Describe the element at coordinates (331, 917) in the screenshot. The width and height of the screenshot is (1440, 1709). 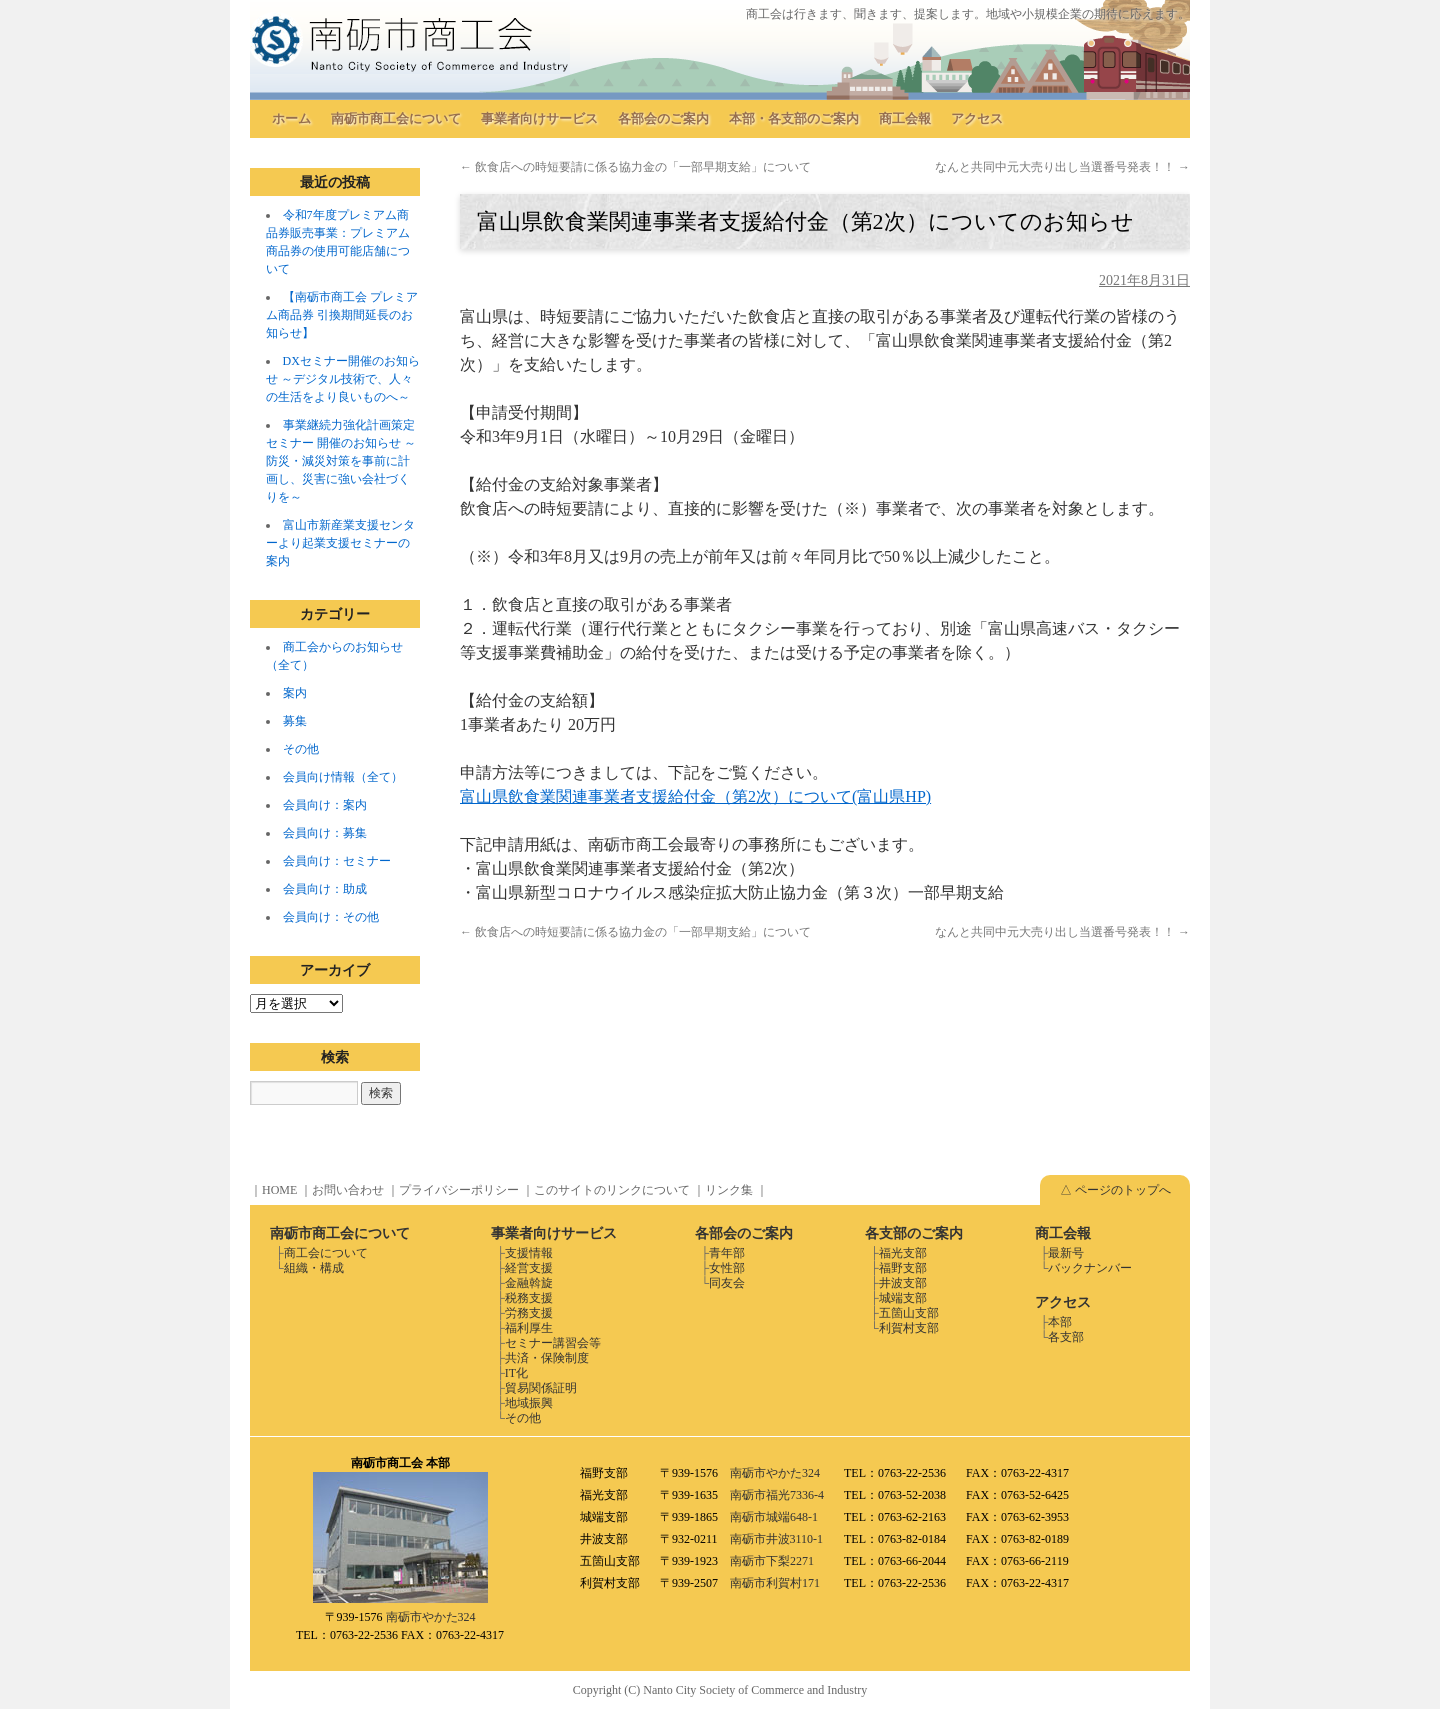
I see `会員向け：その他` at that location.